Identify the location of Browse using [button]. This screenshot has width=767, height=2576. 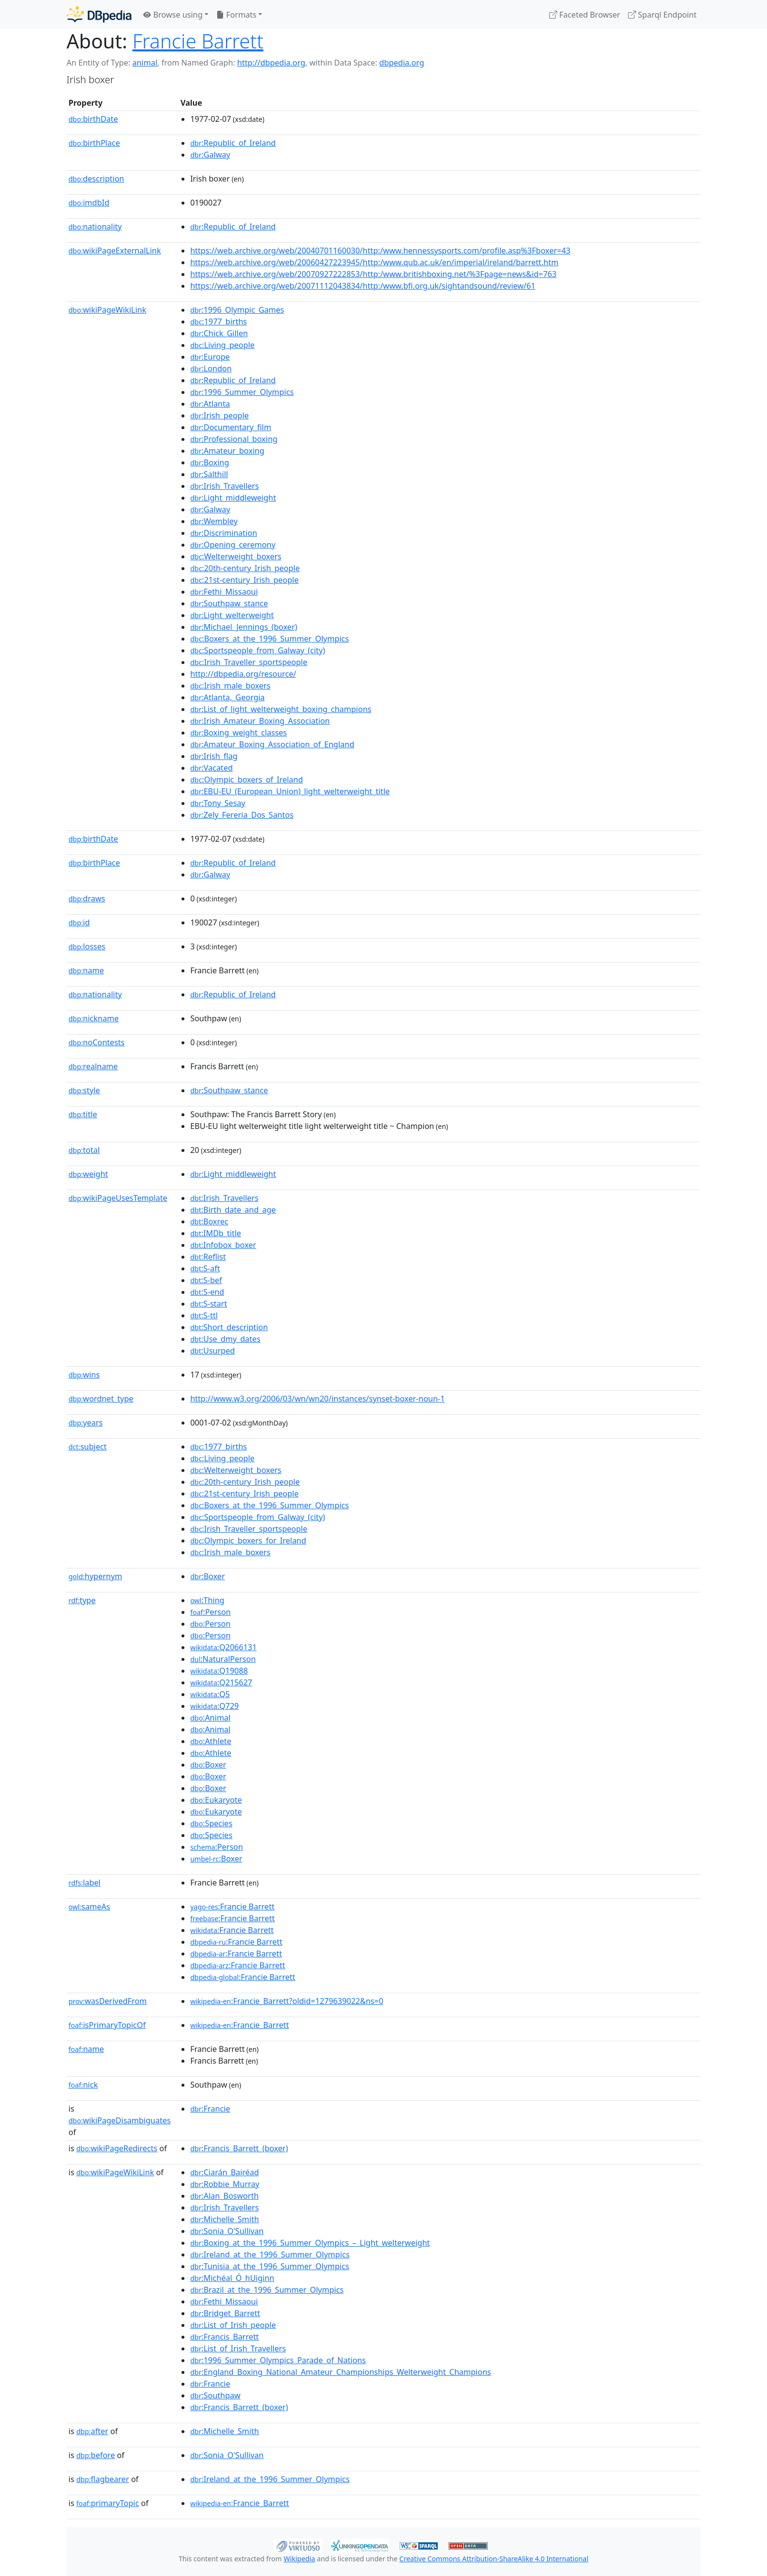
(173, 14).